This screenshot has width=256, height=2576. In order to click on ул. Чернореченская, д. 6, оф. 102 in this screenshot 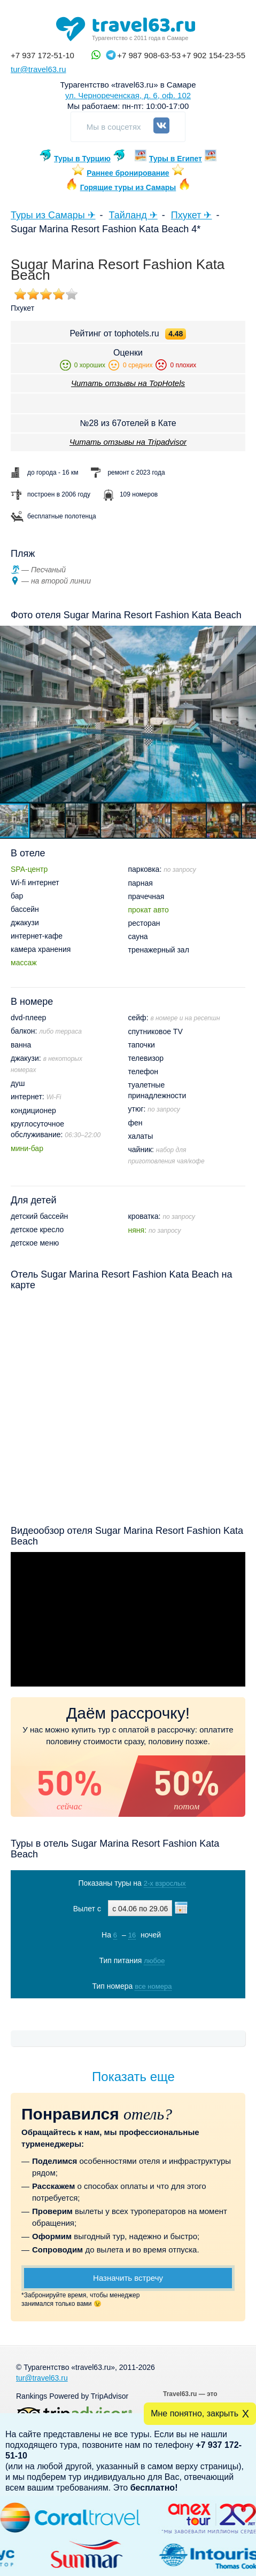, I will do `click(128, 95)`.